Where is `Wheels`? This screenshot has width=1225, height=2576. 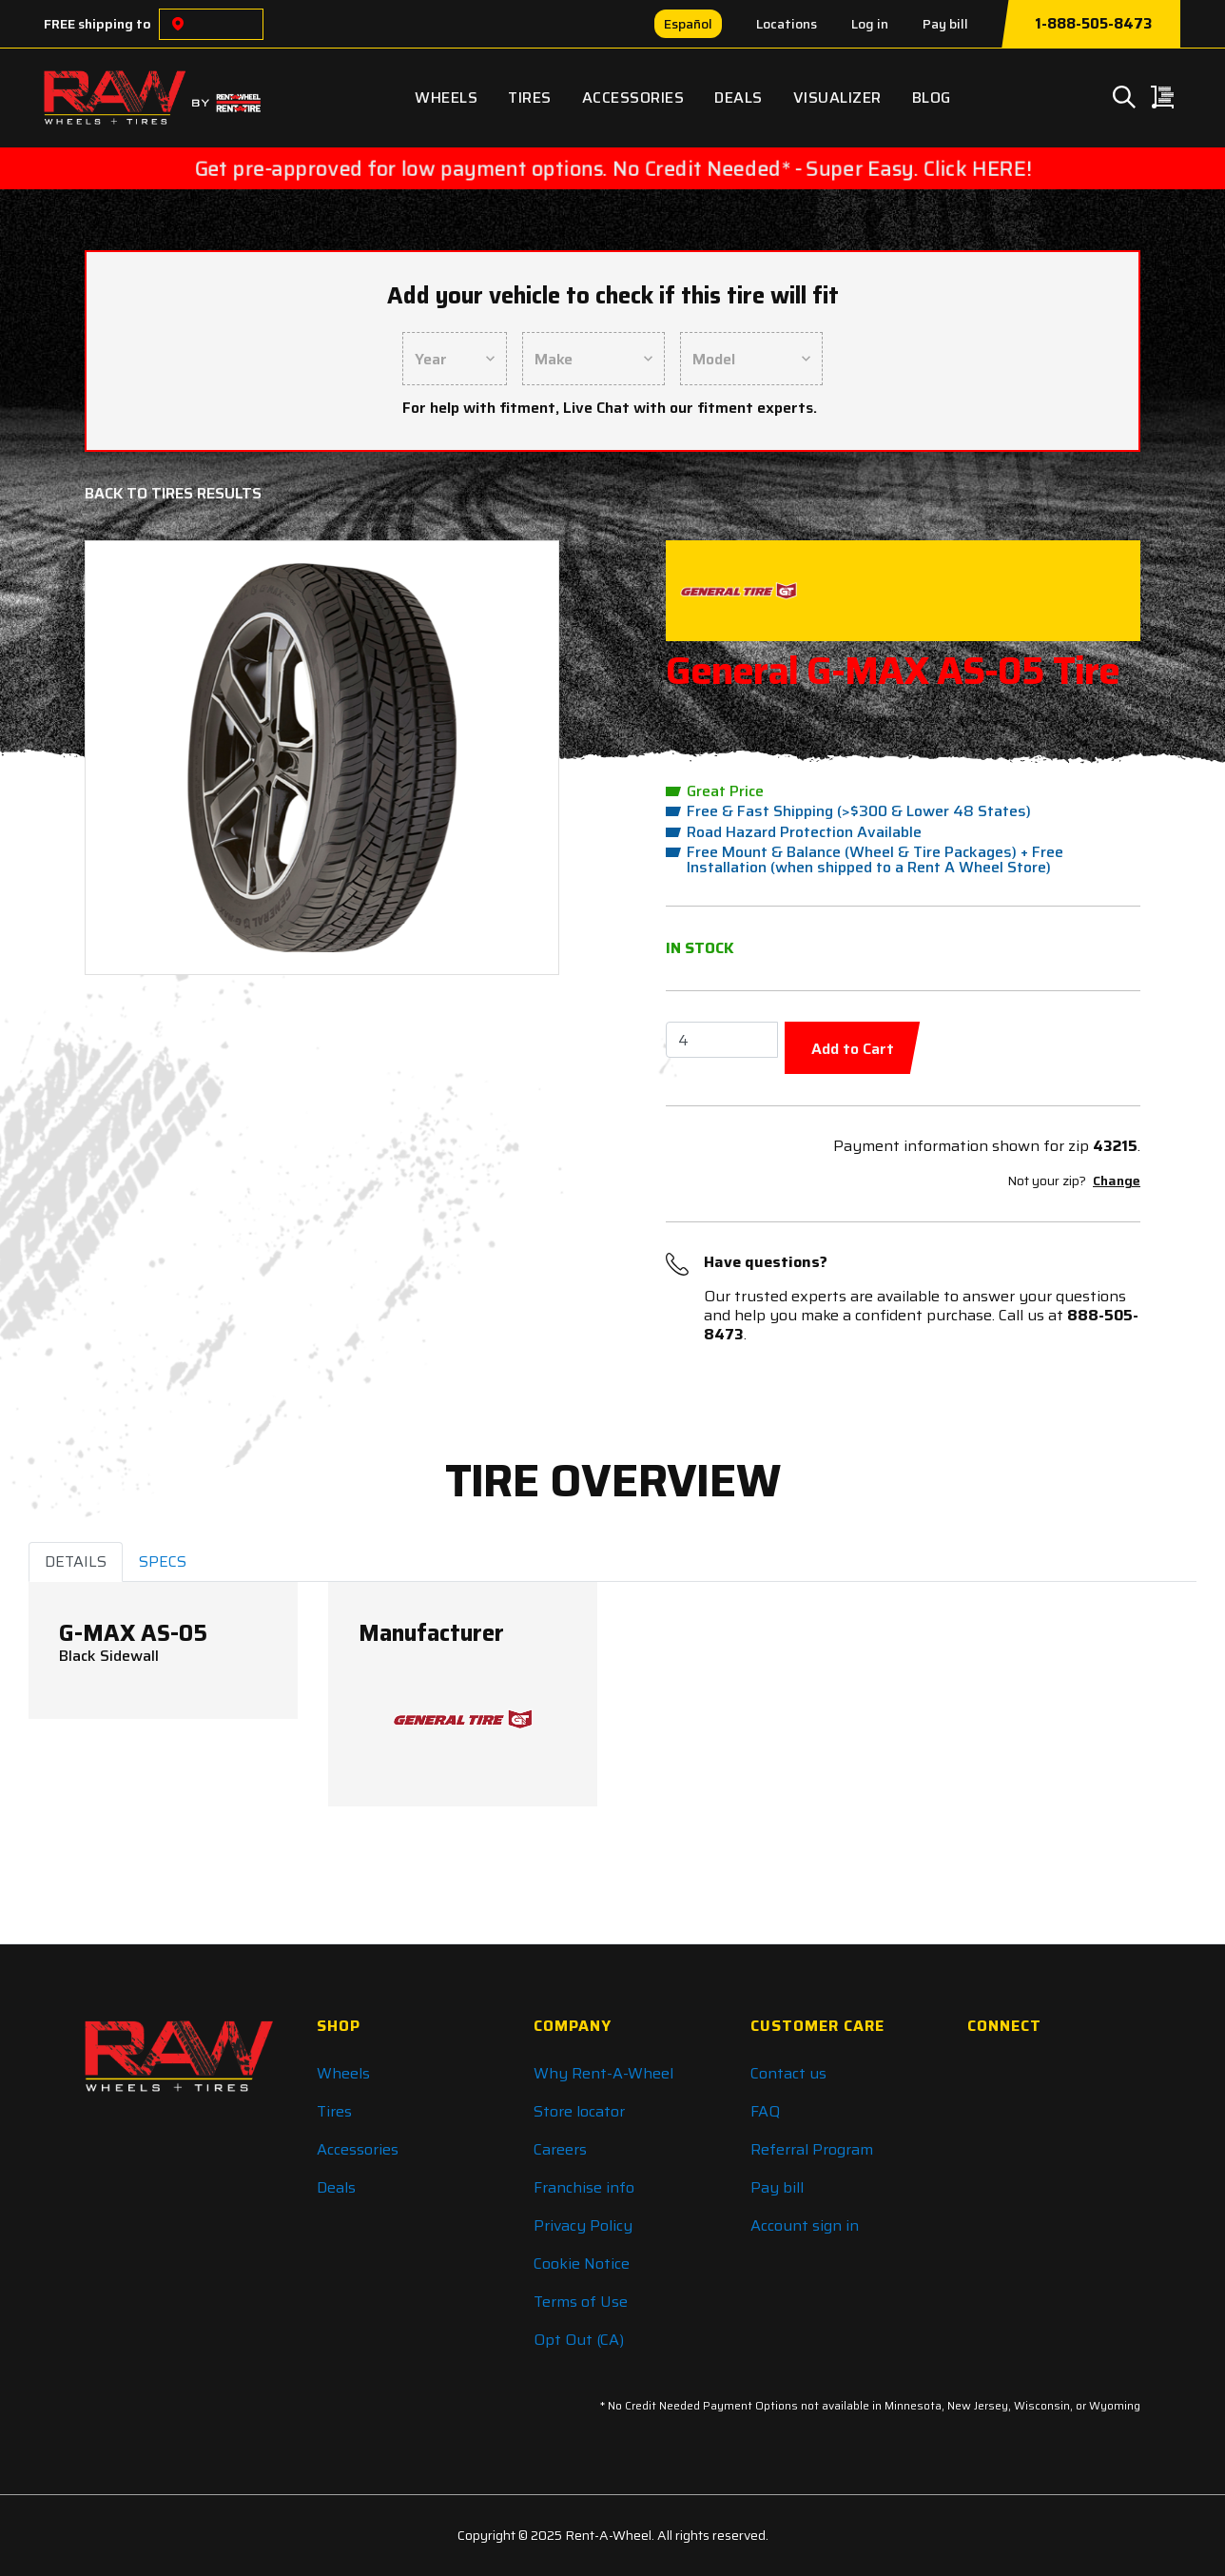
Wheels is located at coordinates (446, 97).